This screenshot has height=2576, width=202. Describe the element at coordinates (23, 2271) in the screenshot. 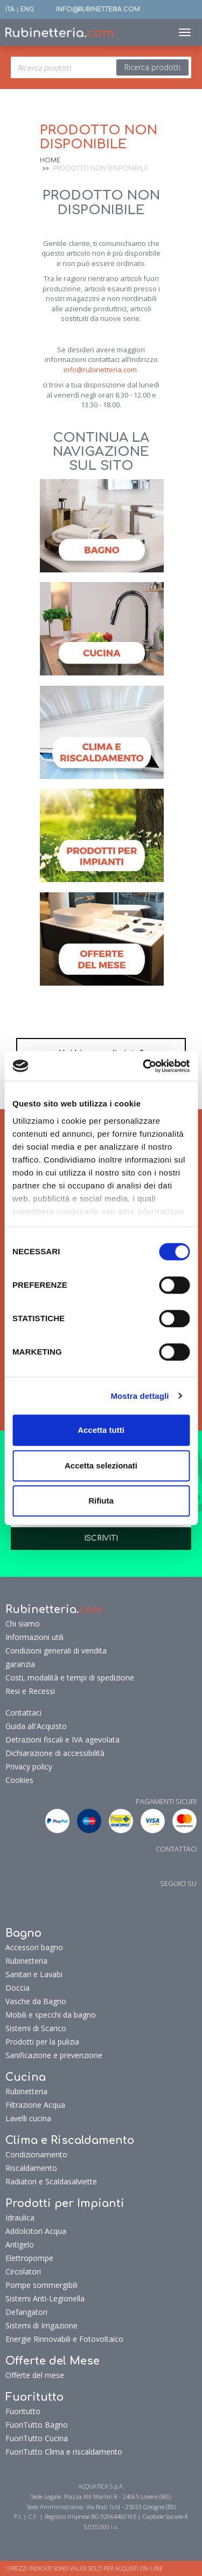

I see `Circolatori` at that location.